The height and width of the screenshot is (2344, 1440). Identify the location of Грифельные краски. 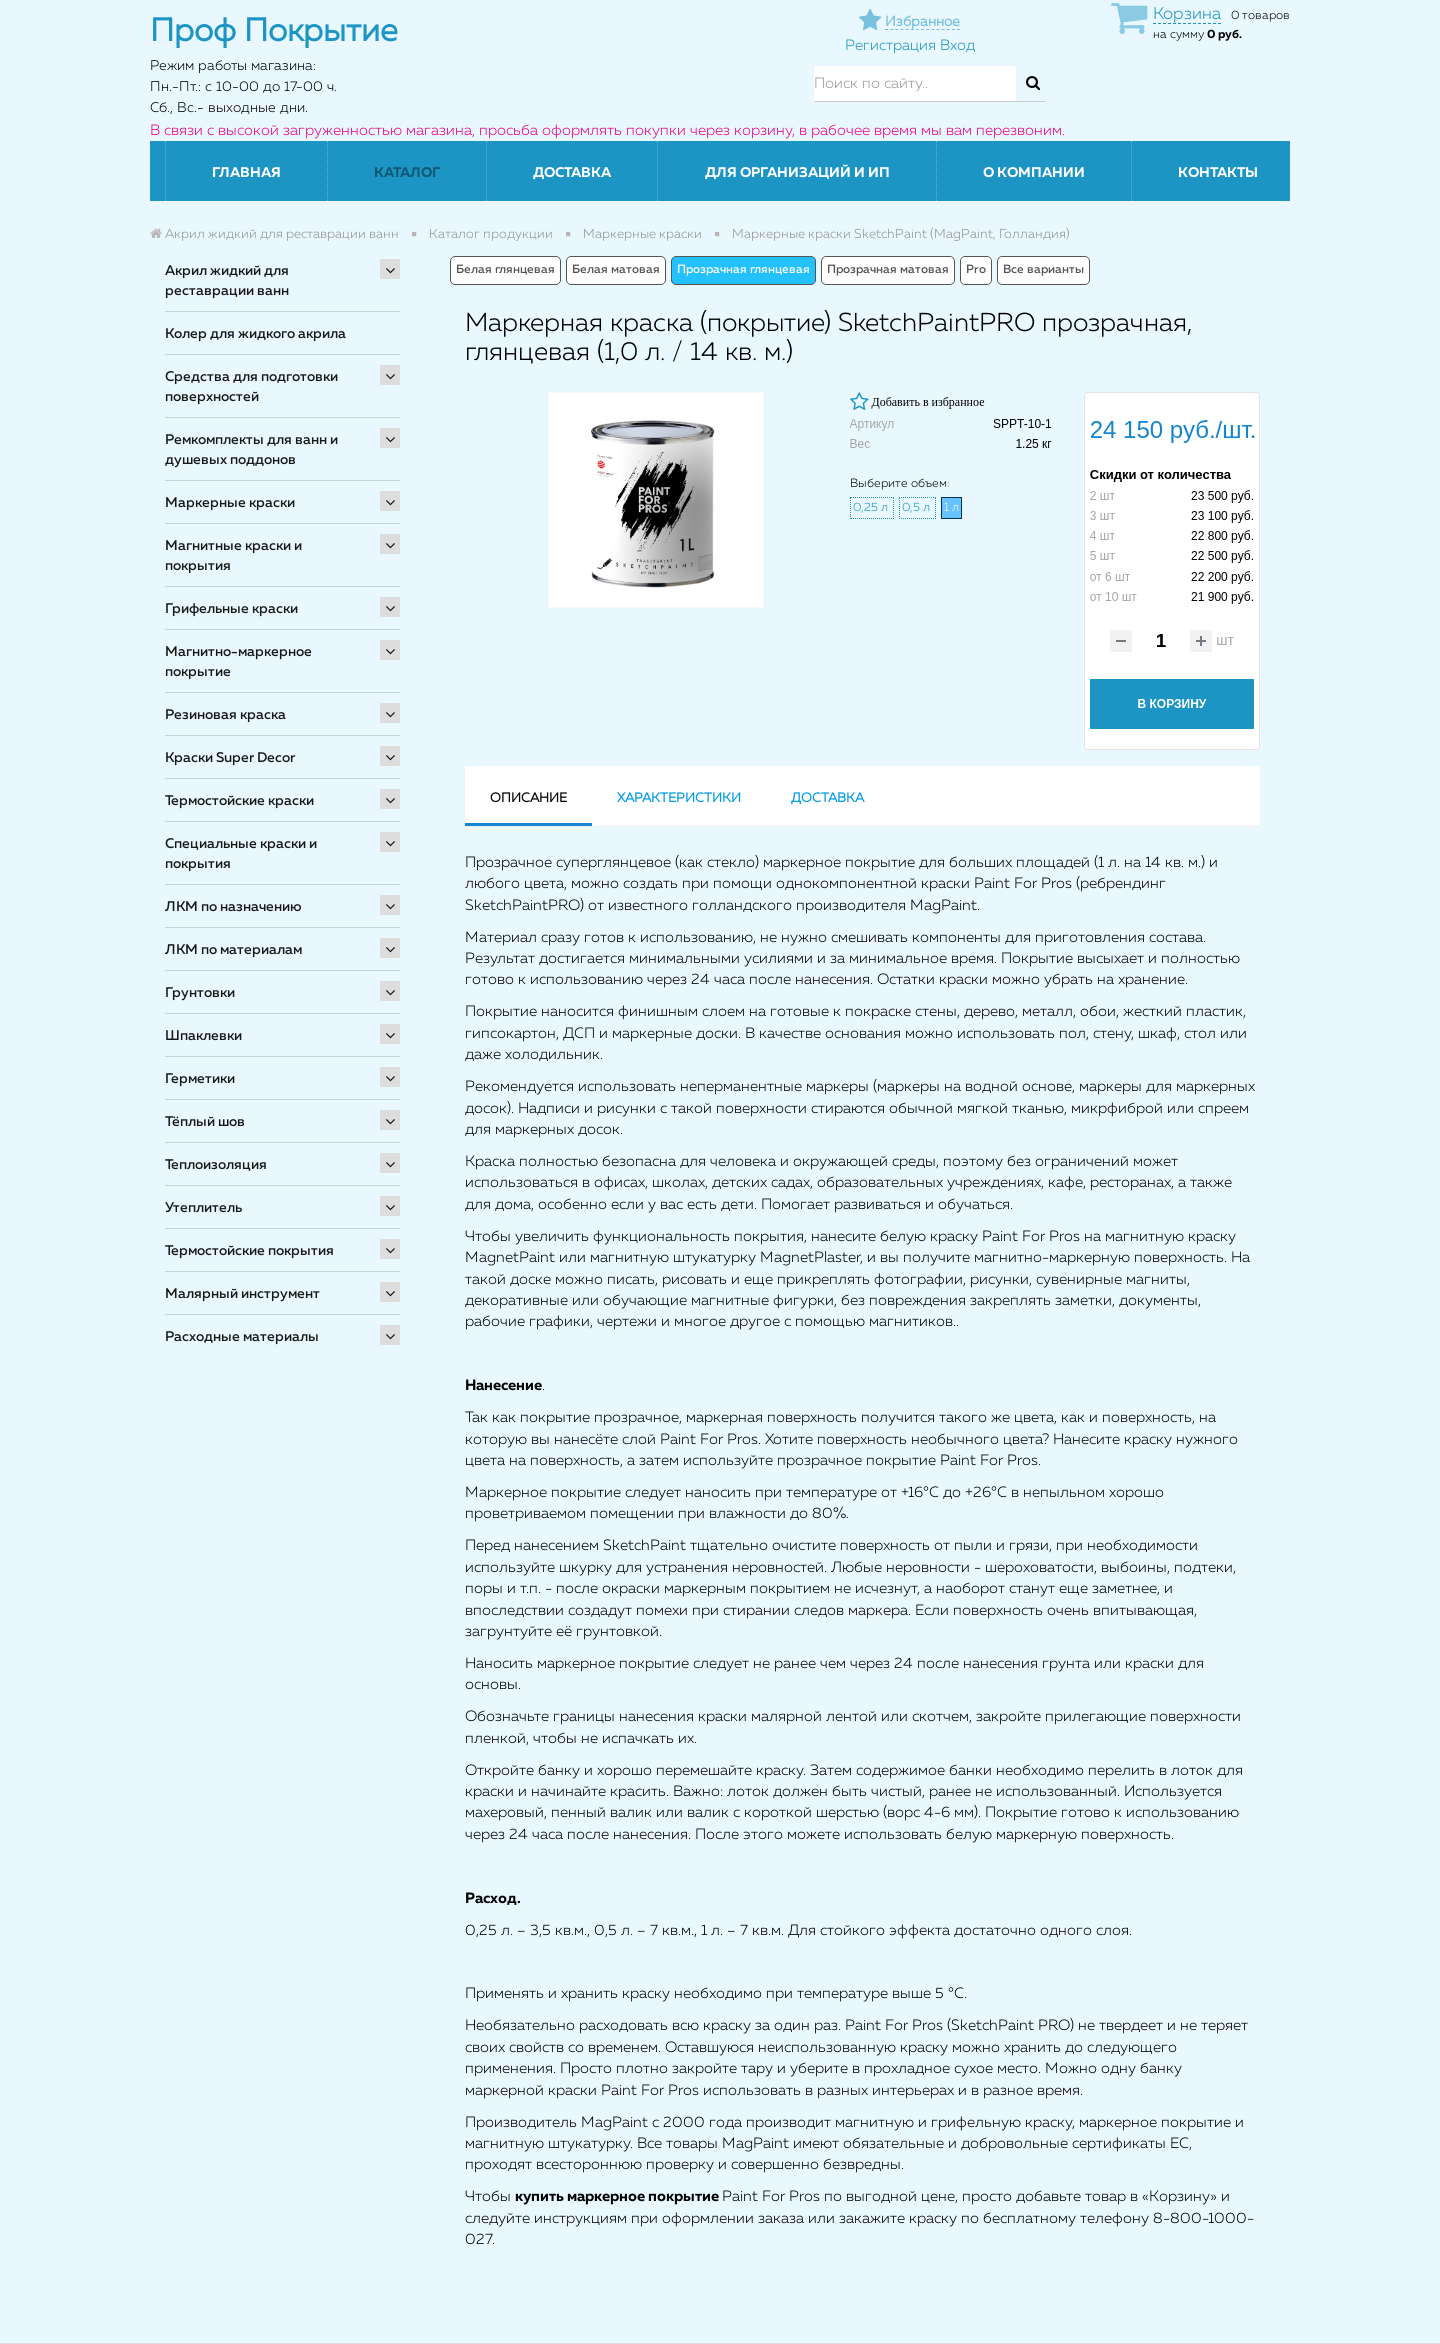
(231, 609).